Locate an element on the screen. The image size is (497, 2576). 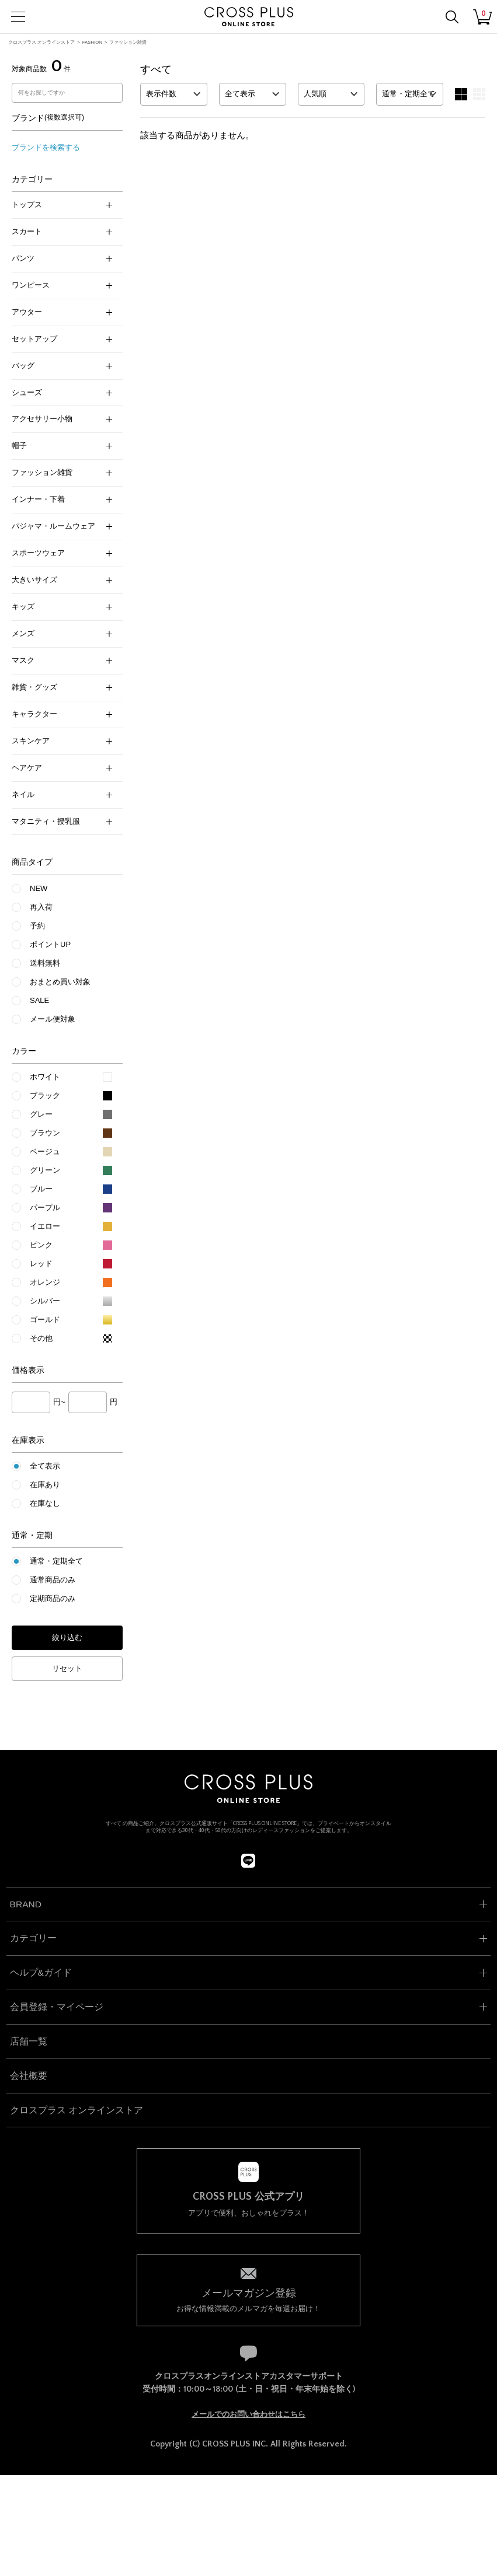
パジャマ・ルームウェア is located at coordinates (62, 526).